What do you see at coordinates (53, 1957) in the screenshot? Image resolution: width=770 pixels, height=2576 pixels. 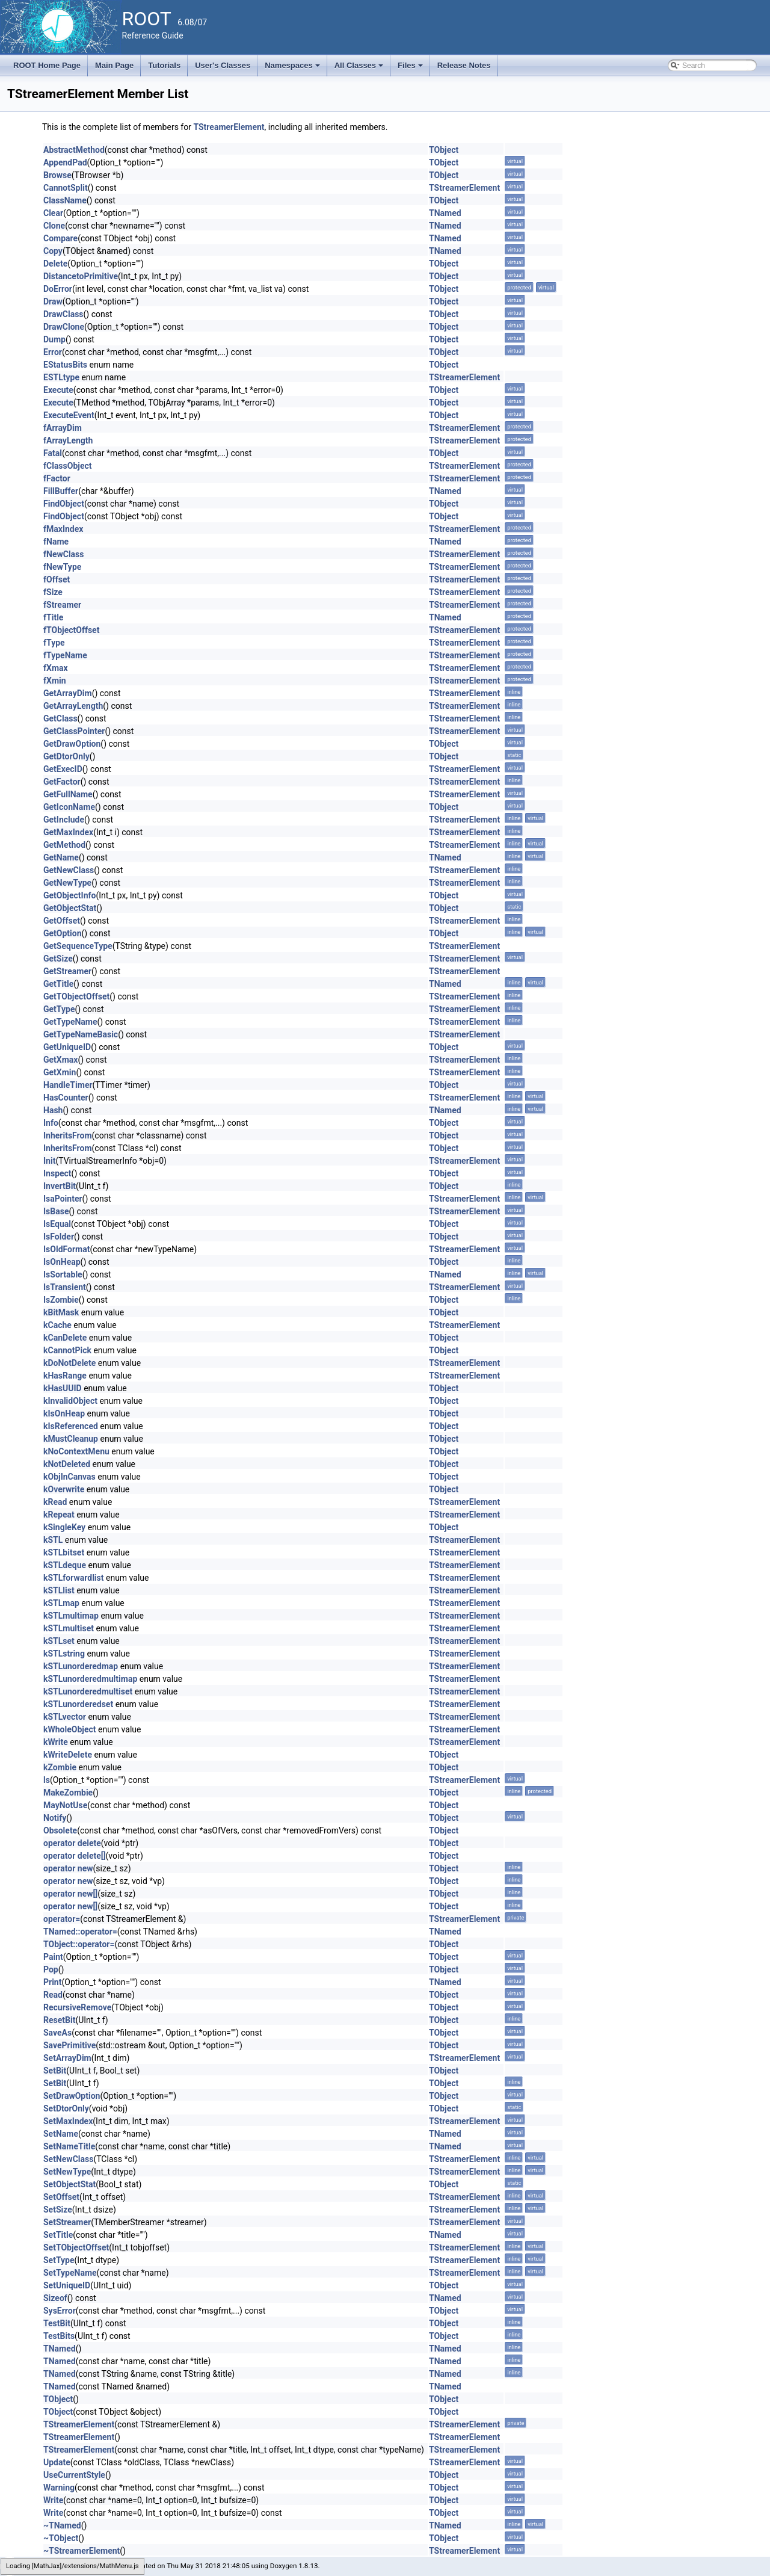 I see `Paint` at bounding box center [53, 1957].